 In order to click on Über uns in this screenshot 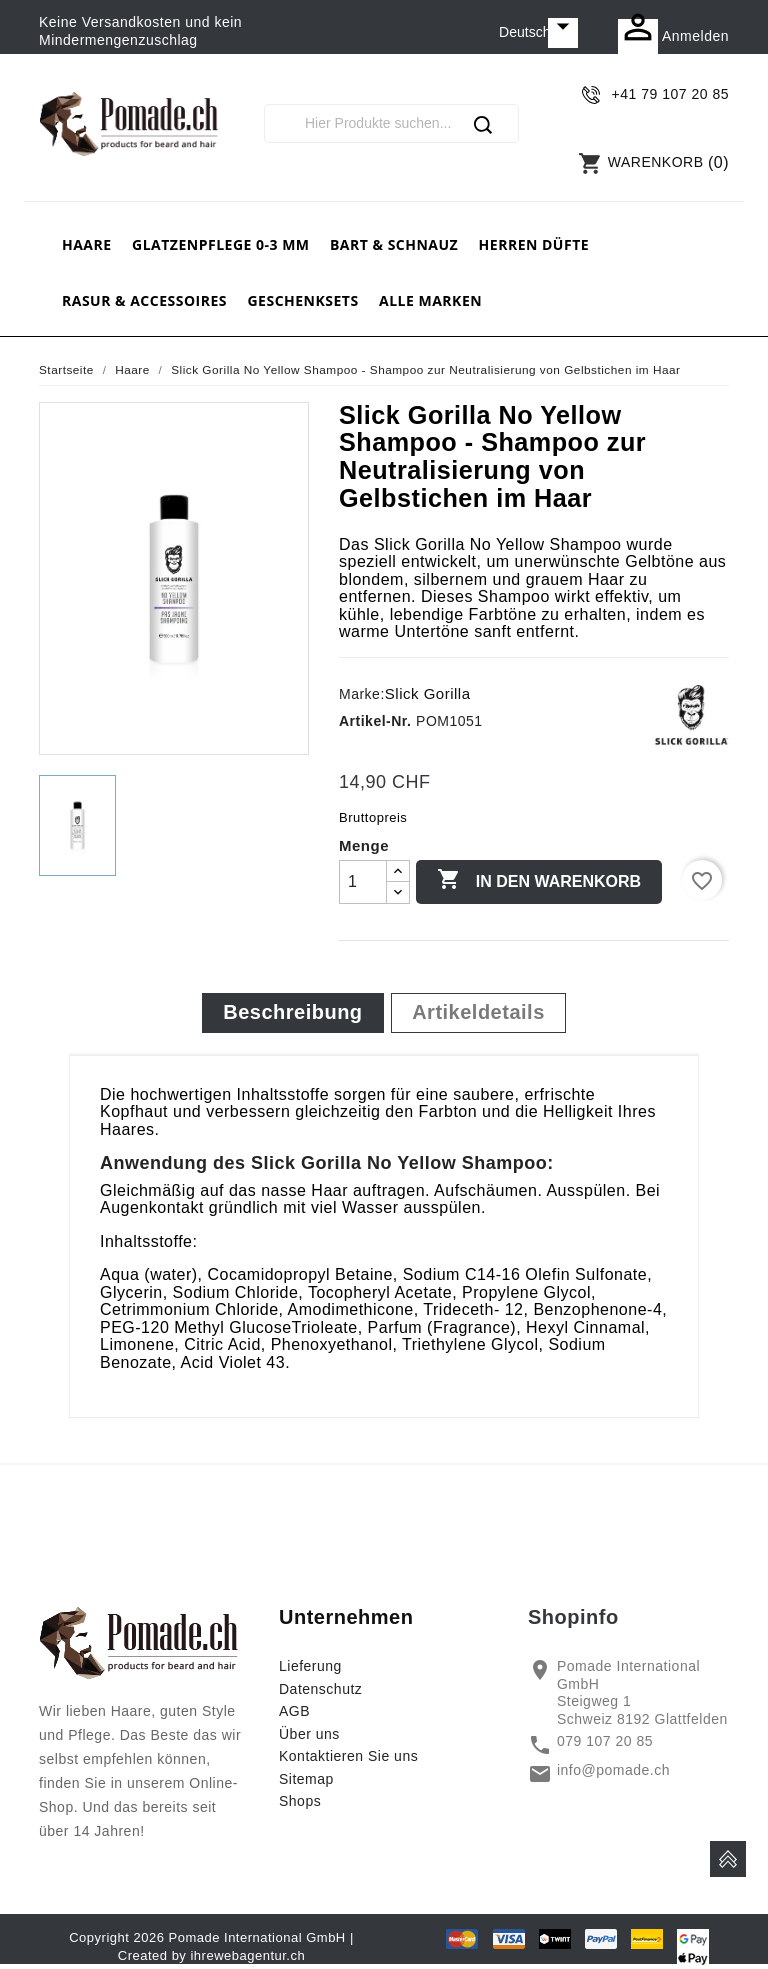, I will do `click(309, 1734)`.